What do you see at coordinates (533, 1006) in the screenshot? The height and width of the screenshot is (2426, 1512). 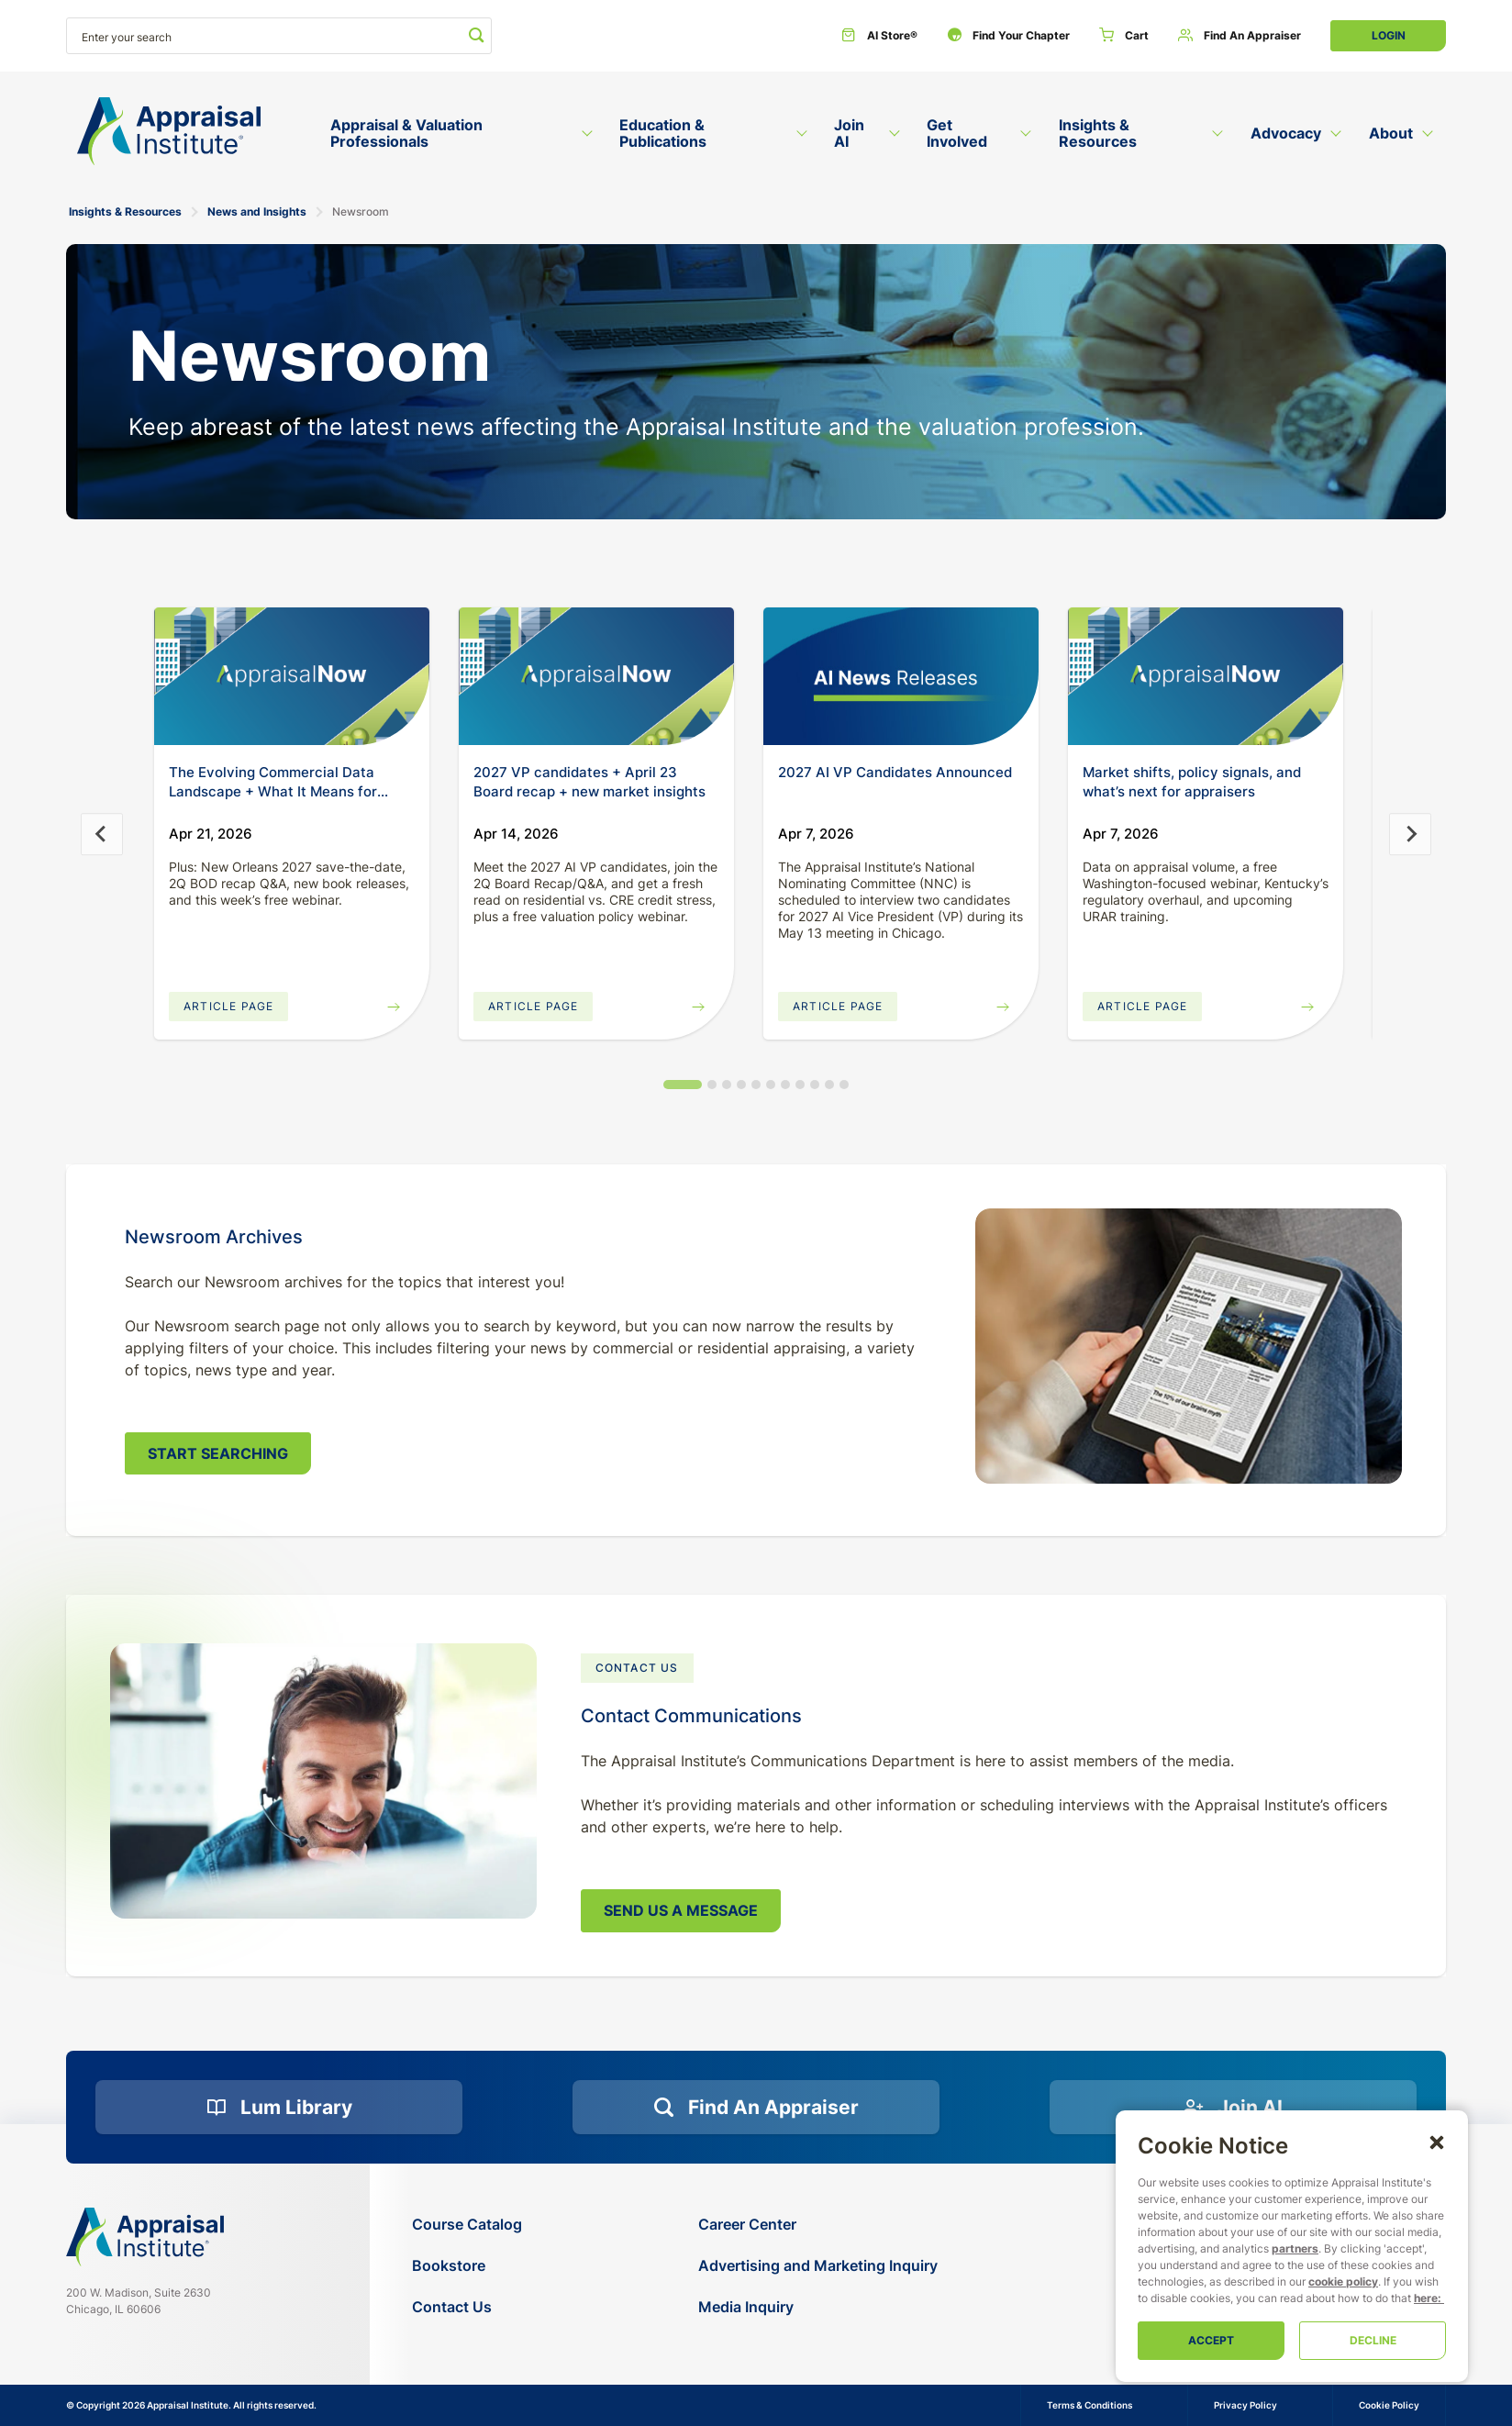 I see `Article Page [20260414-appraisal-insights]` at bounding box center [533, 1006].